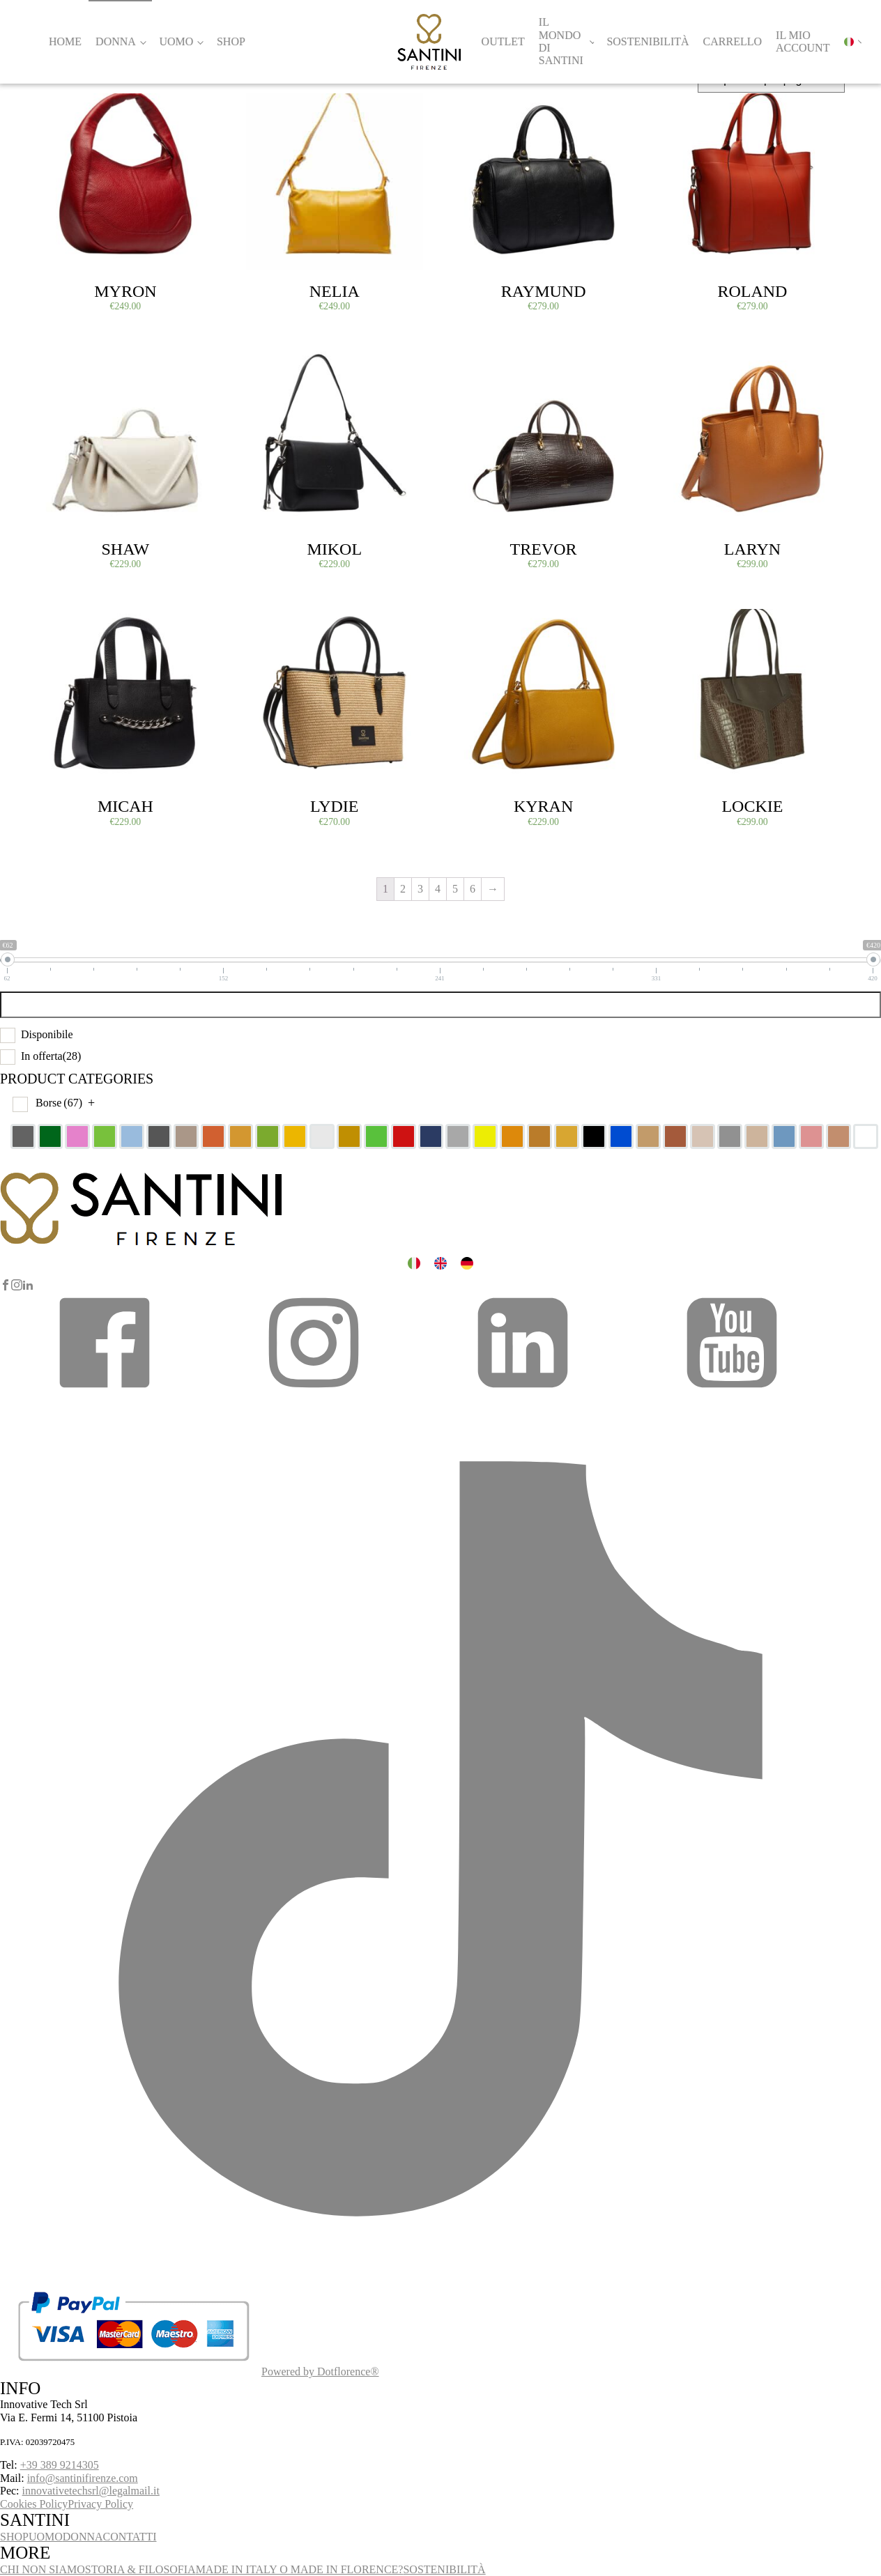 This screenshot has height=2576, width=881. I want to click on Select options [Select options for “Raymund”], so click(487, 109).